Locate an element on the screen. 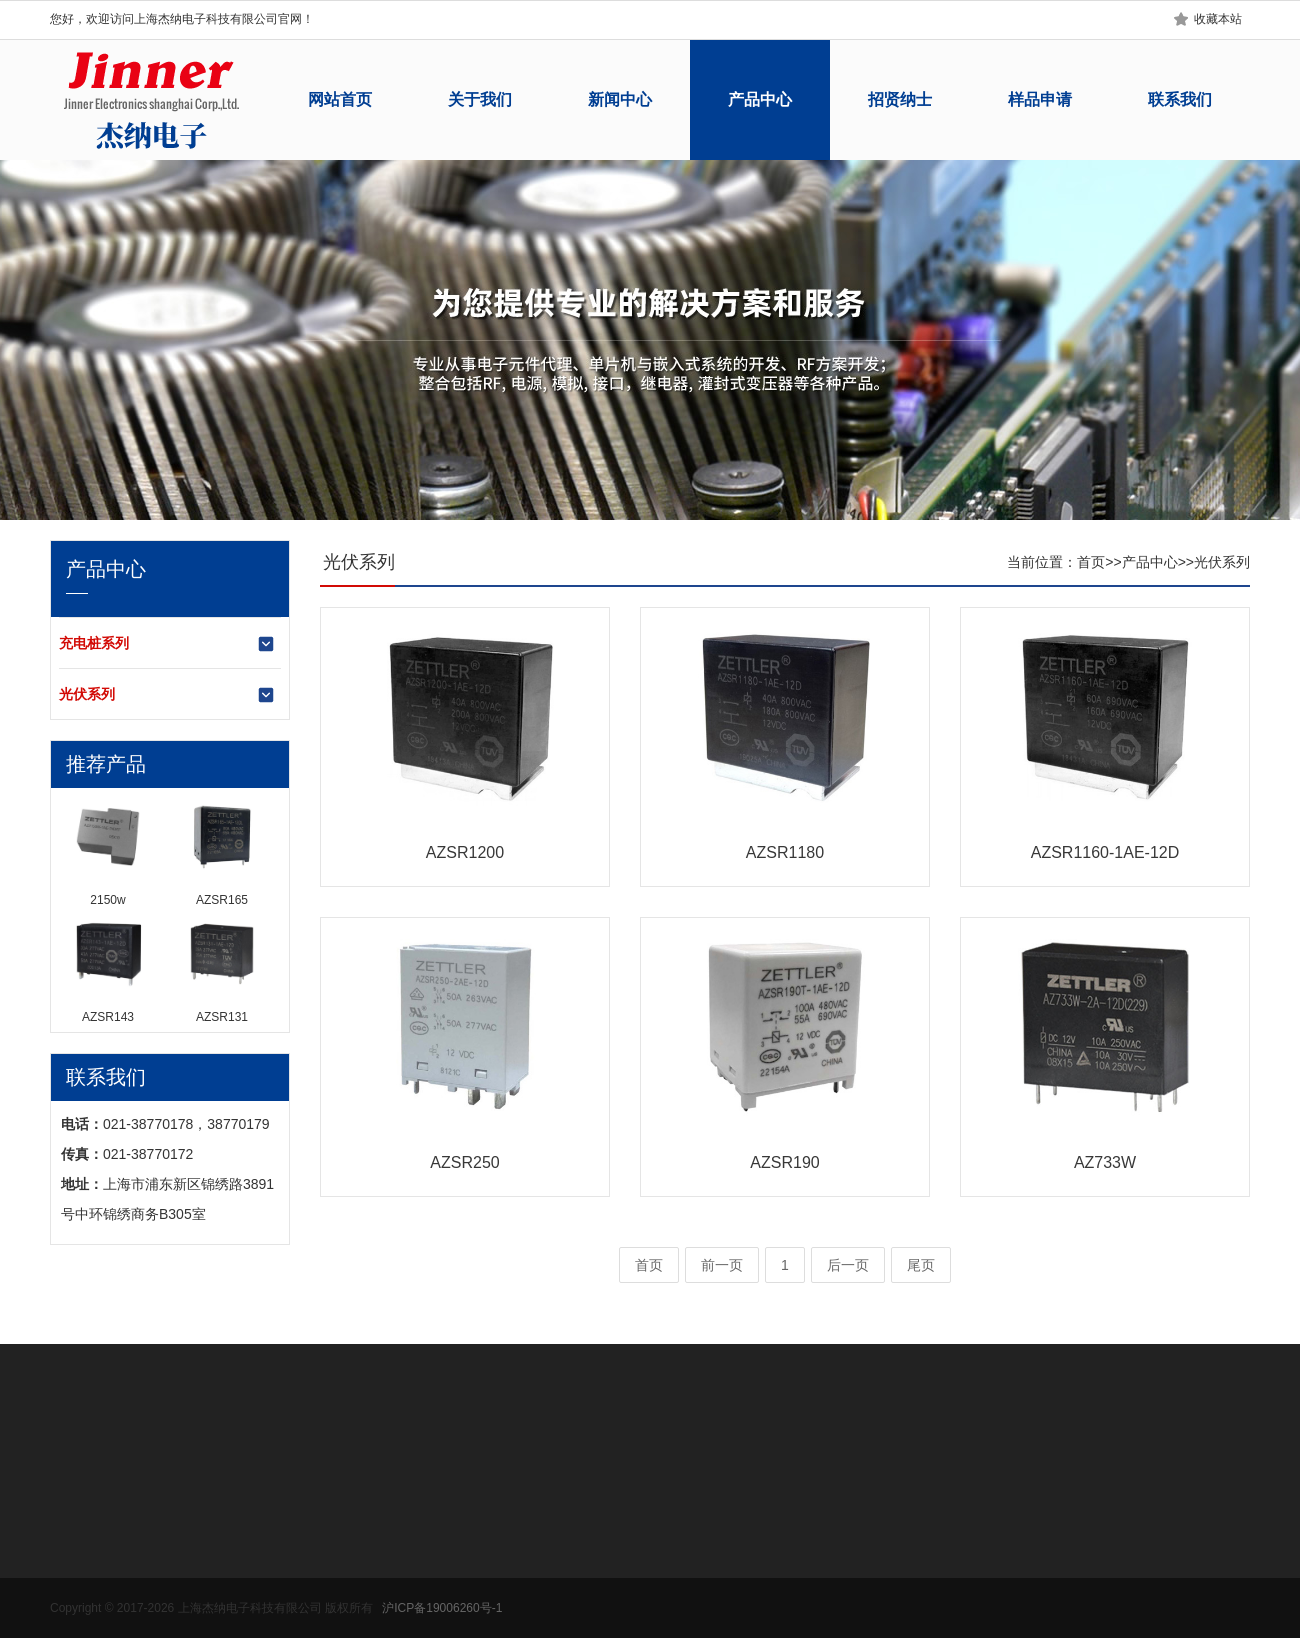 Image resolution: width=1300 pixels, height=1648 pixels. 招贤纳士 is located at coordinates (900, 99).